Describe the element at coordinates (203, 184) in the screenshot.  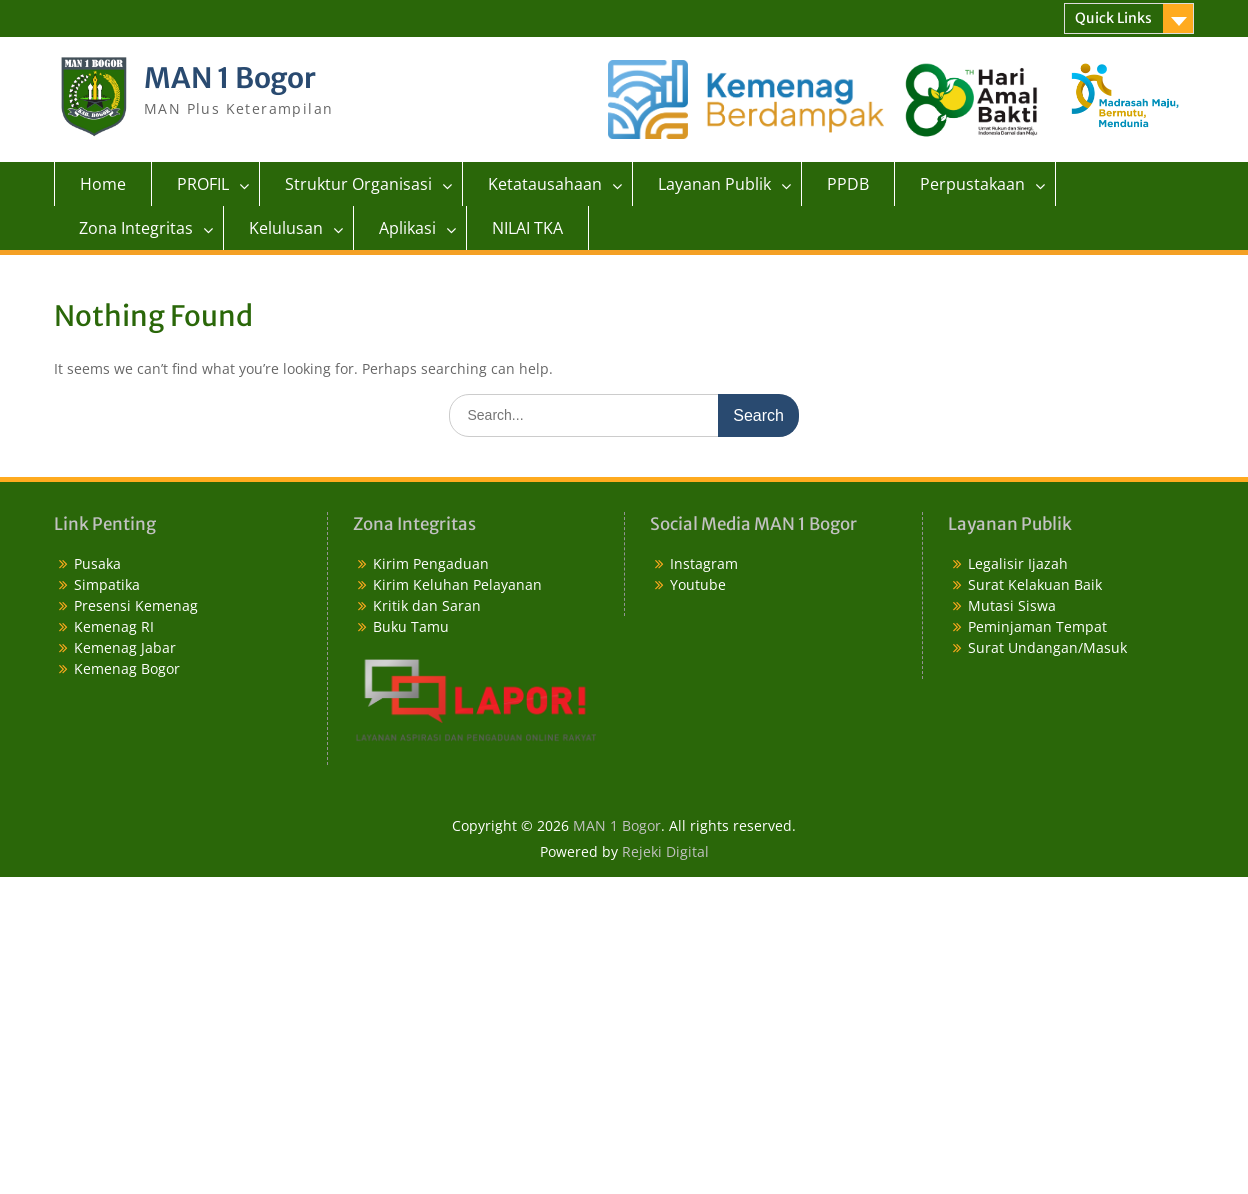
I see `PROFIL` at that location.